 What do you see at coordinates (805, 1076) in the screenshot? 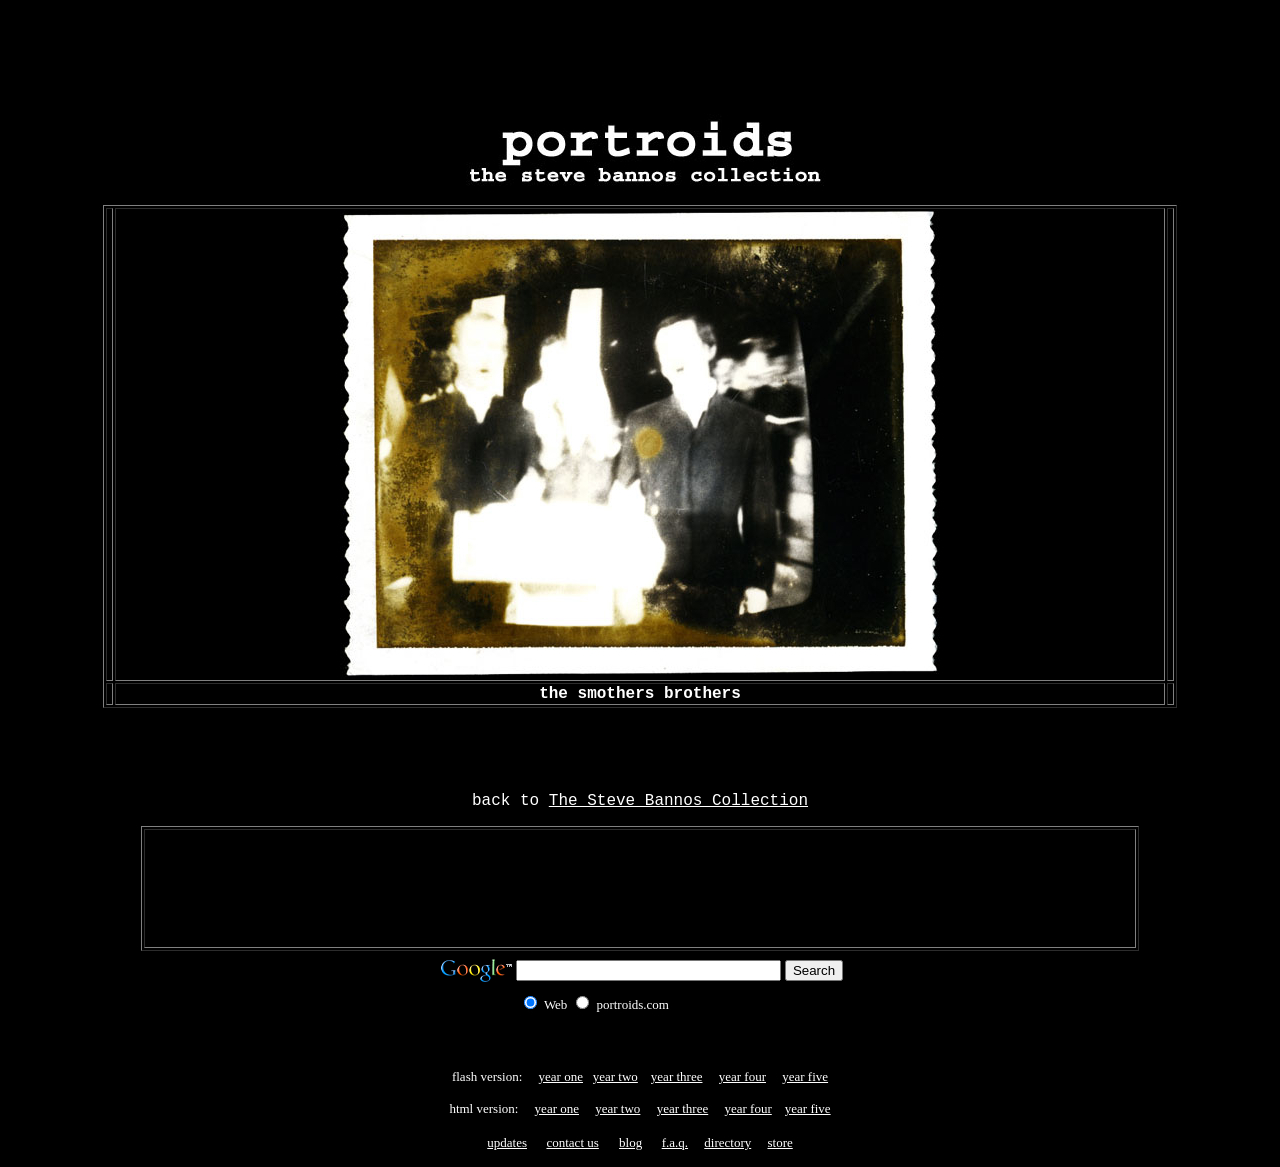
I see `year five` at bounding box center [805, 1076].